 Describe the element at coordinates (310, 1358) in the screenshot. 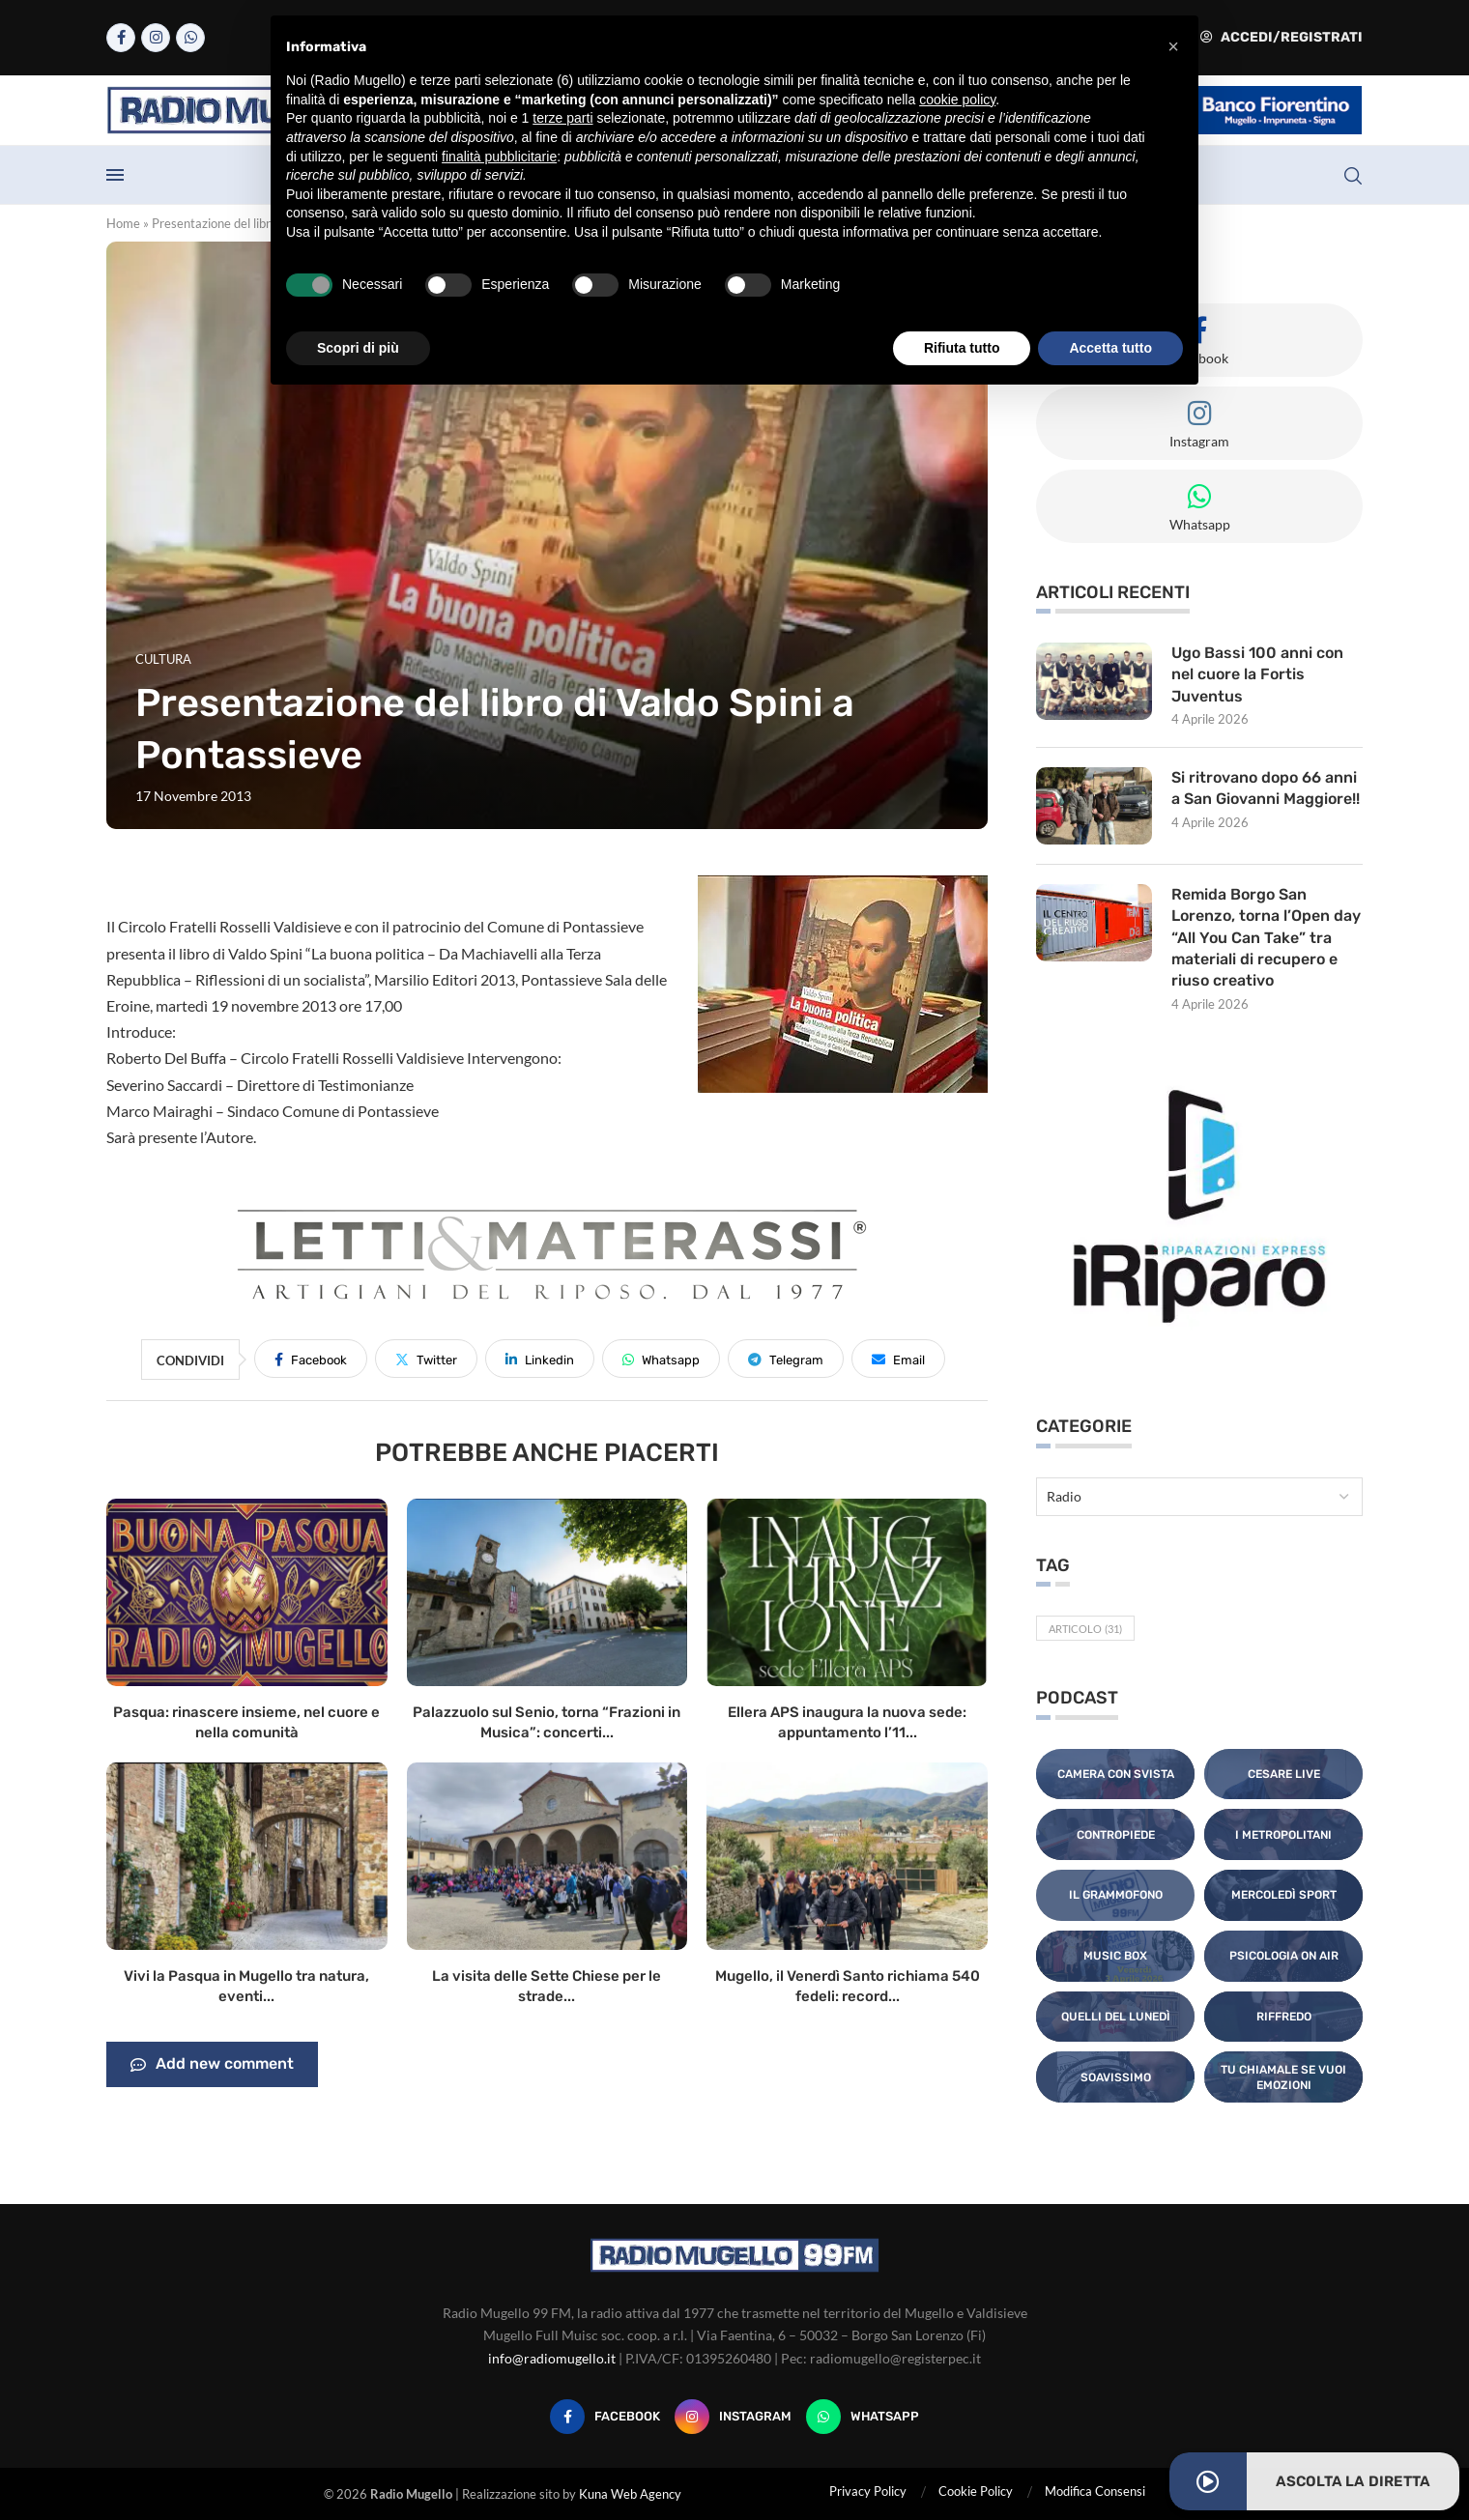

I see `[Share on Facebook]` at that location.